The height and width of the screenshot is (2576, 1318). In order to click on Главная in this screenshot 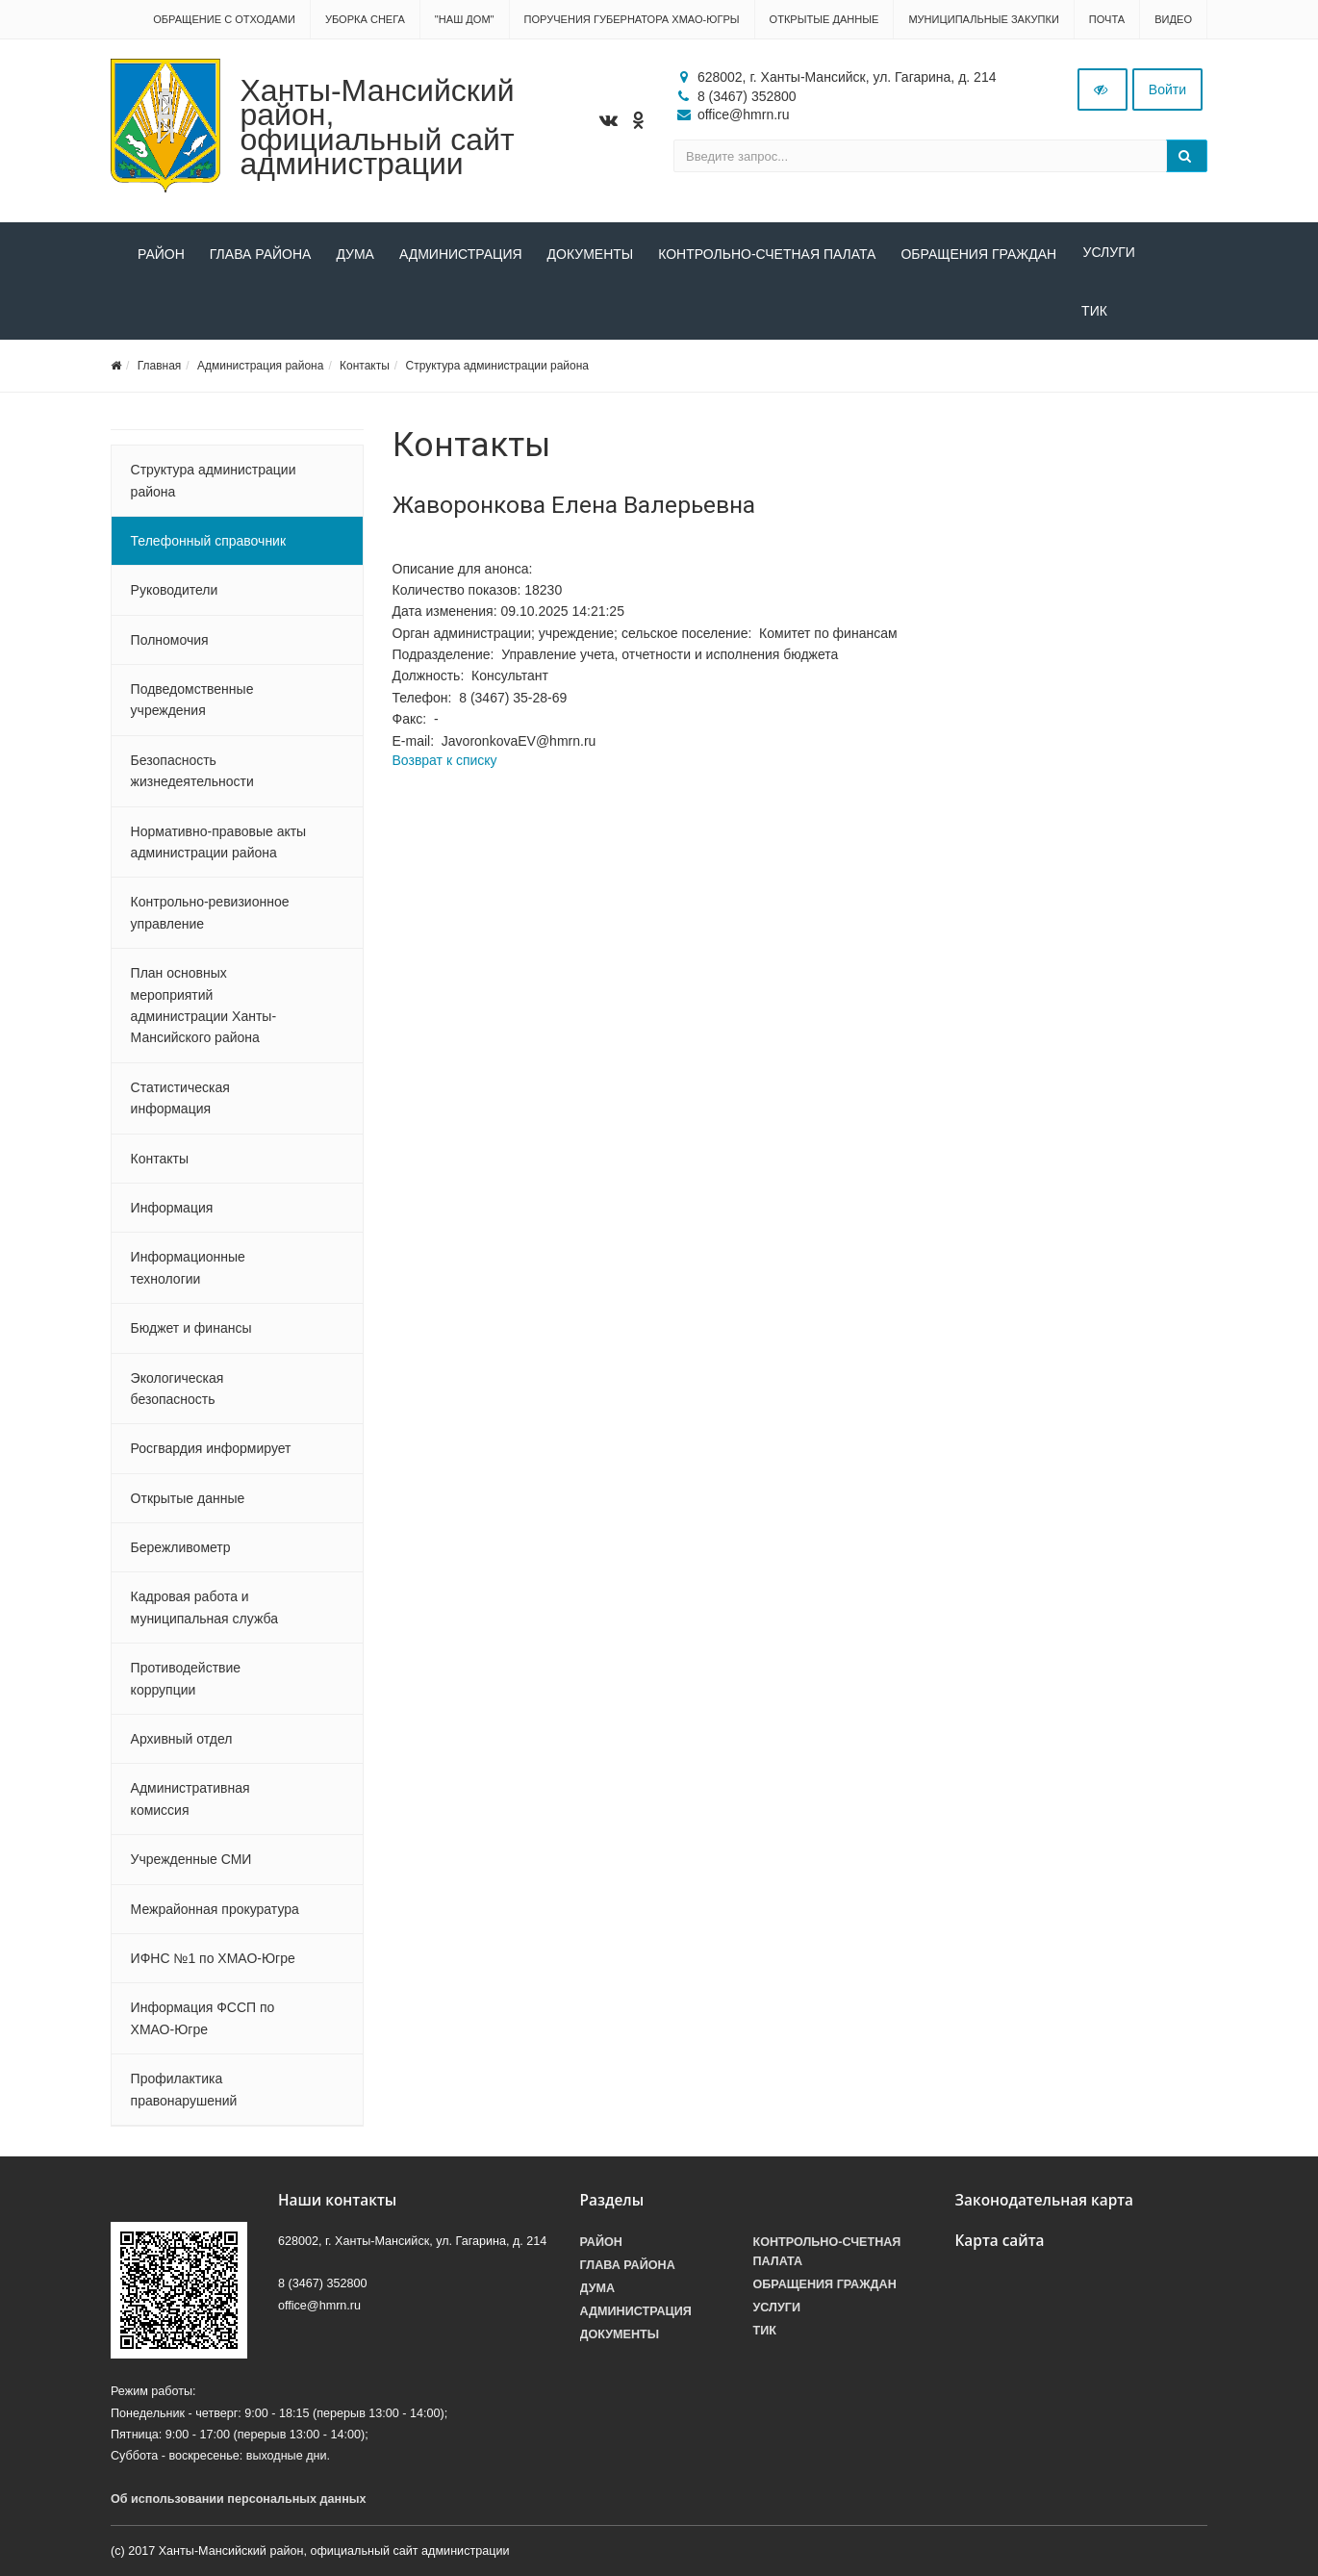, I will do `click(160, 369)`.